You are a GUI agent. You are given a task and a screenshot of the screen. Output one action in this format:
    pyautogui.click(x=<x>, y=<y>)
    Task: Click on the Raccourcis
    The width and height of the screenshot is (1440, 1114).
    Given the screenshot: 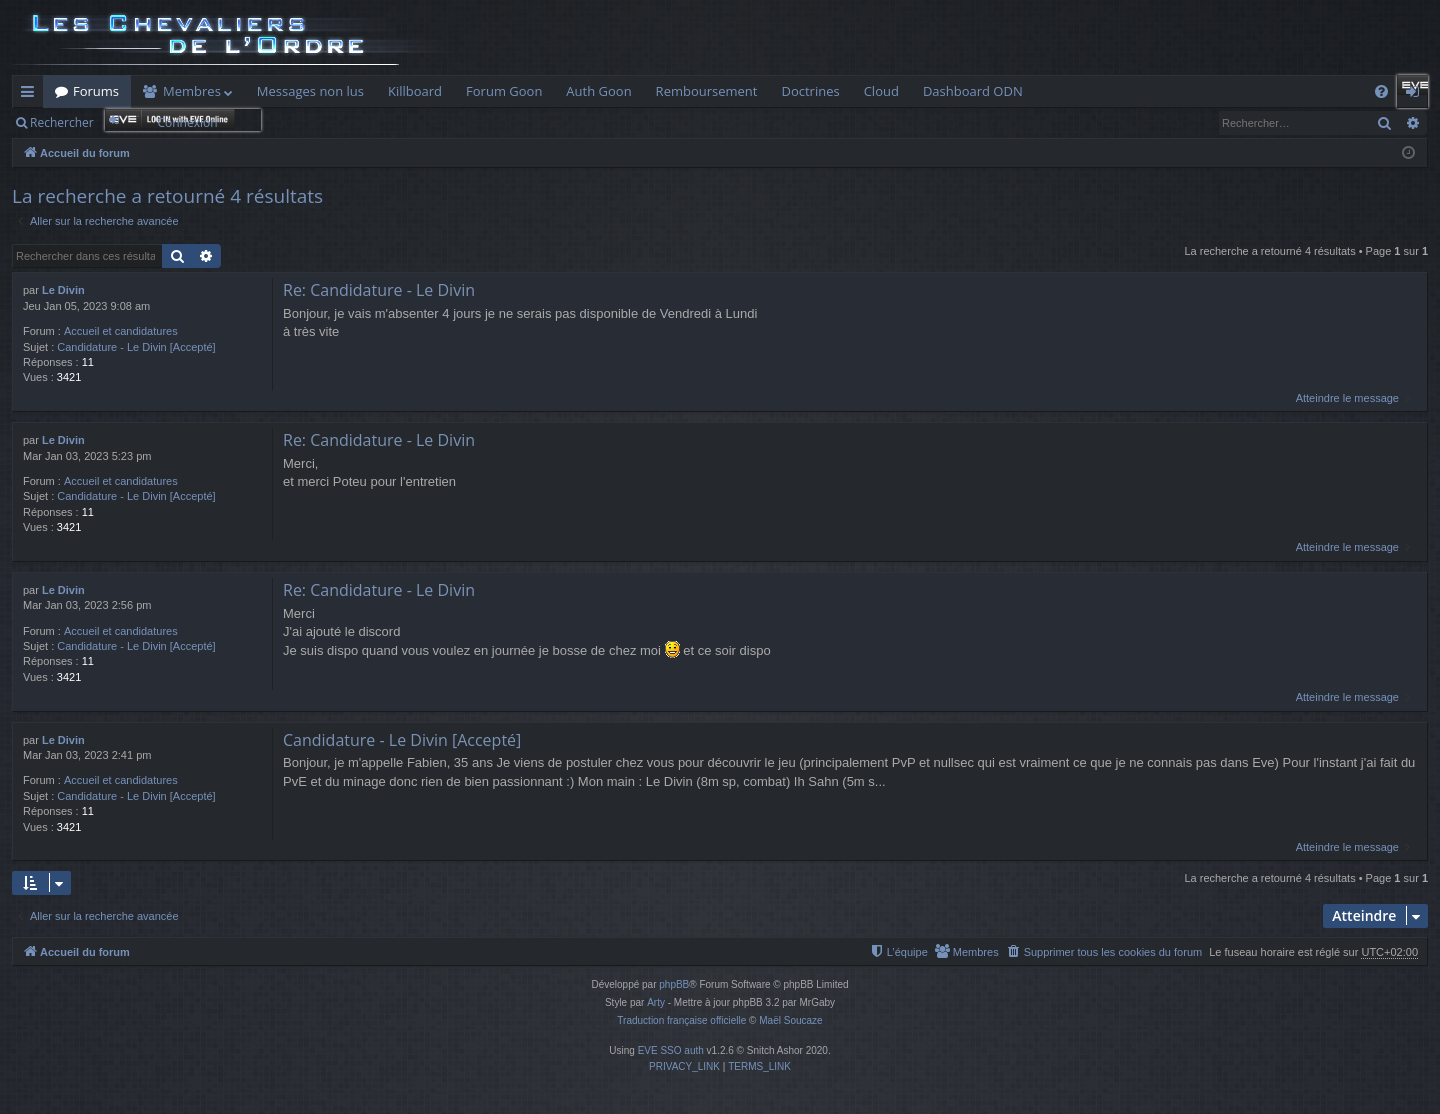 What is the action you would take?
    pyautogui.click(x=31, y=95)
    